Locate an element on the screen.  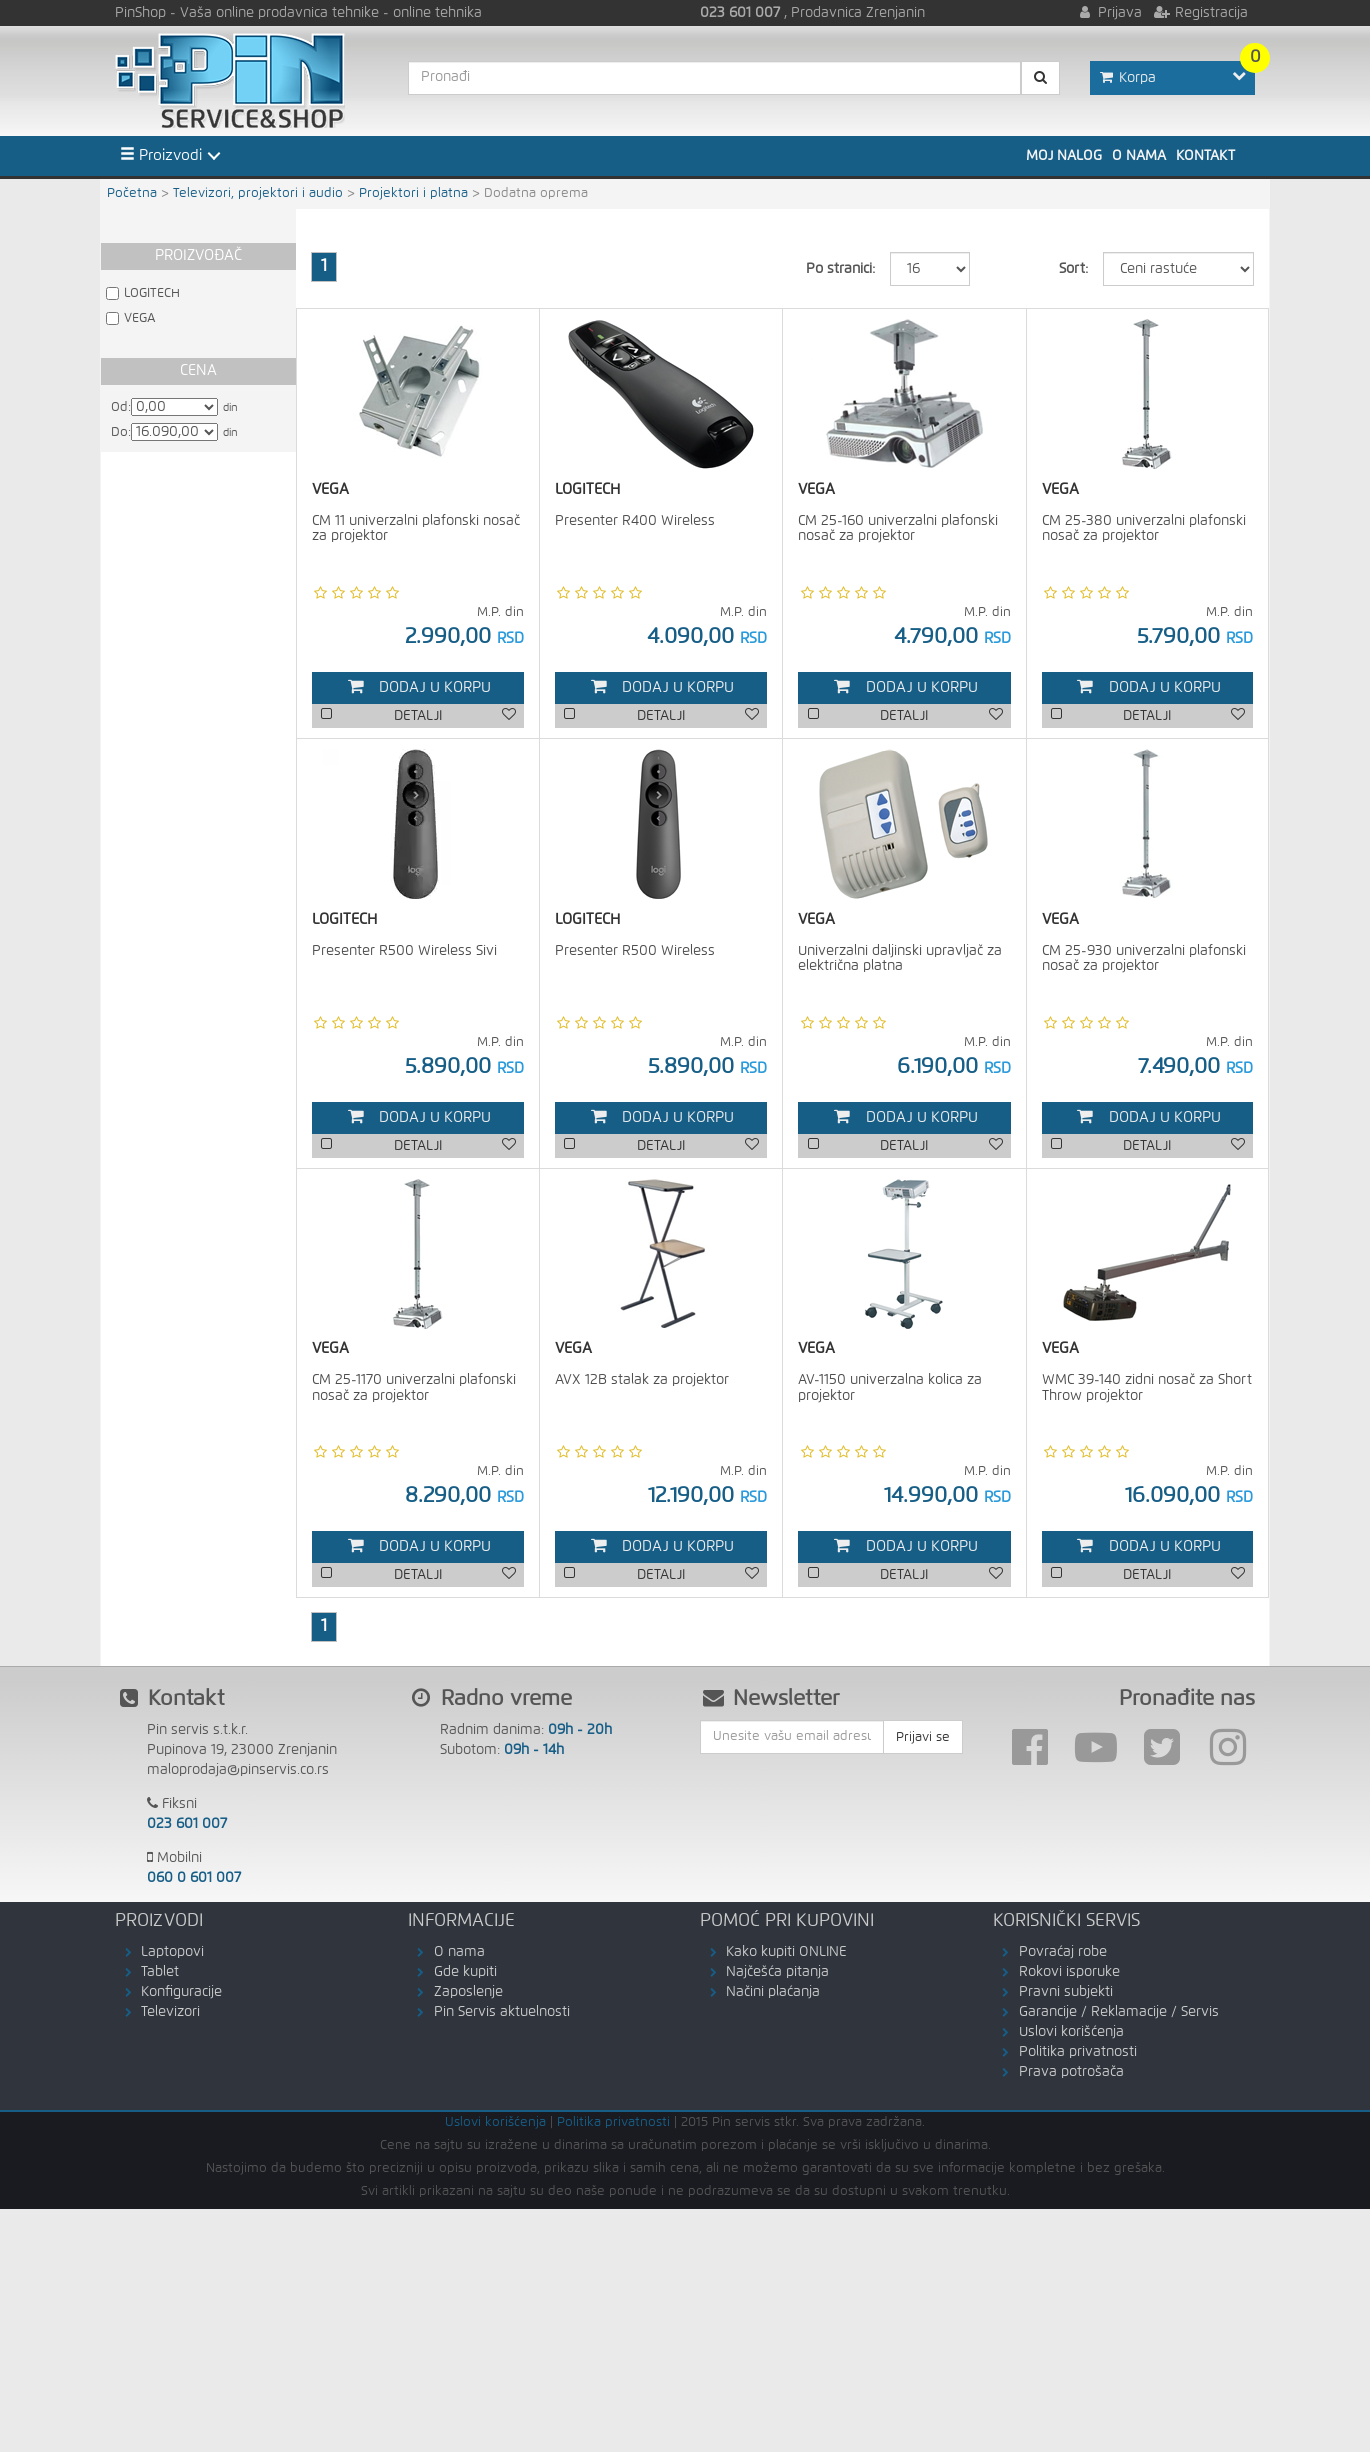
Pravni subjekti is located at coordinates (1066, 1992).